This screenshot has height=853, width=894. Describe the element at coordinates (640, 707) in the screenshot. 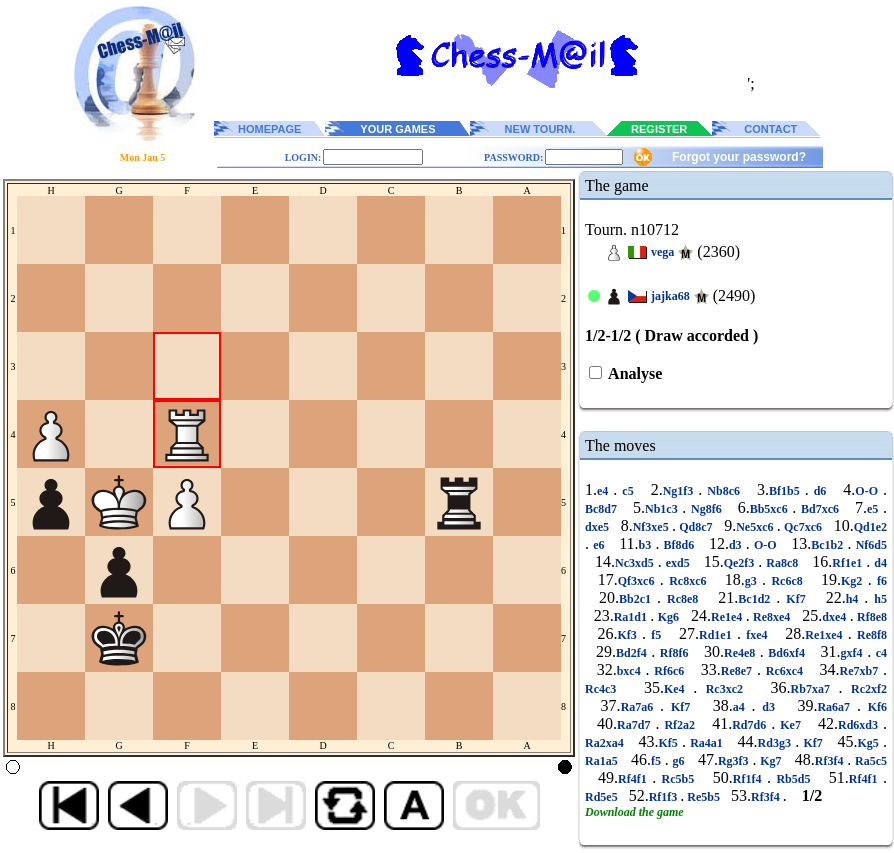

I see `Ra7a6` at that location.